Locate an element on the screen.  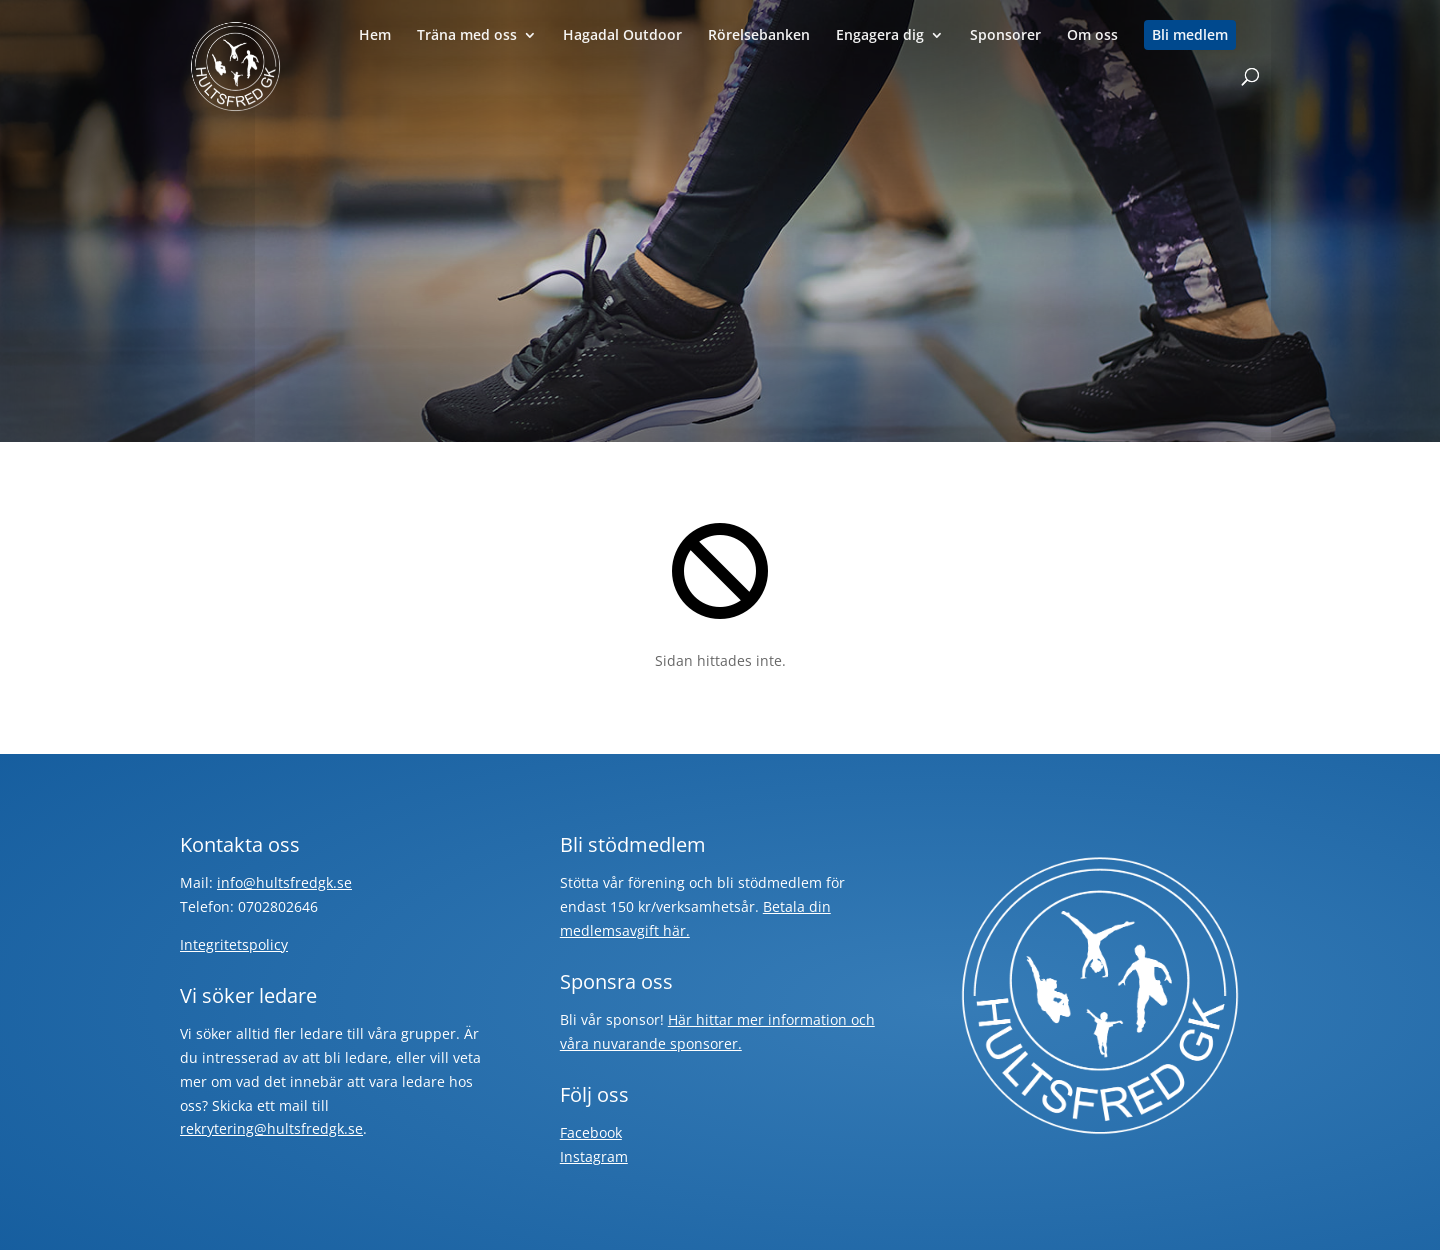
Träna med oss is located at coordinates (467, 36).